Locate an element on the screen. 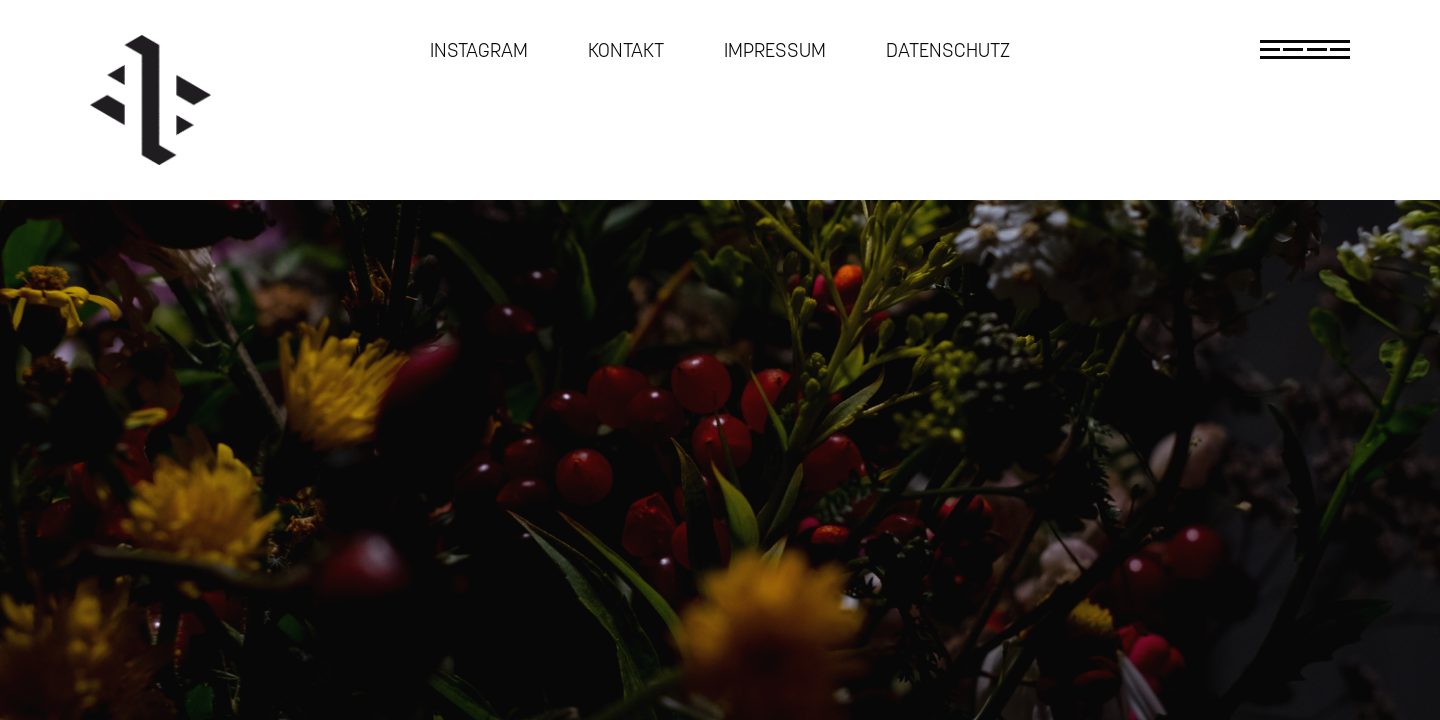 The image size is (1440, 720). Instagram is located at coordinates (479, 50).